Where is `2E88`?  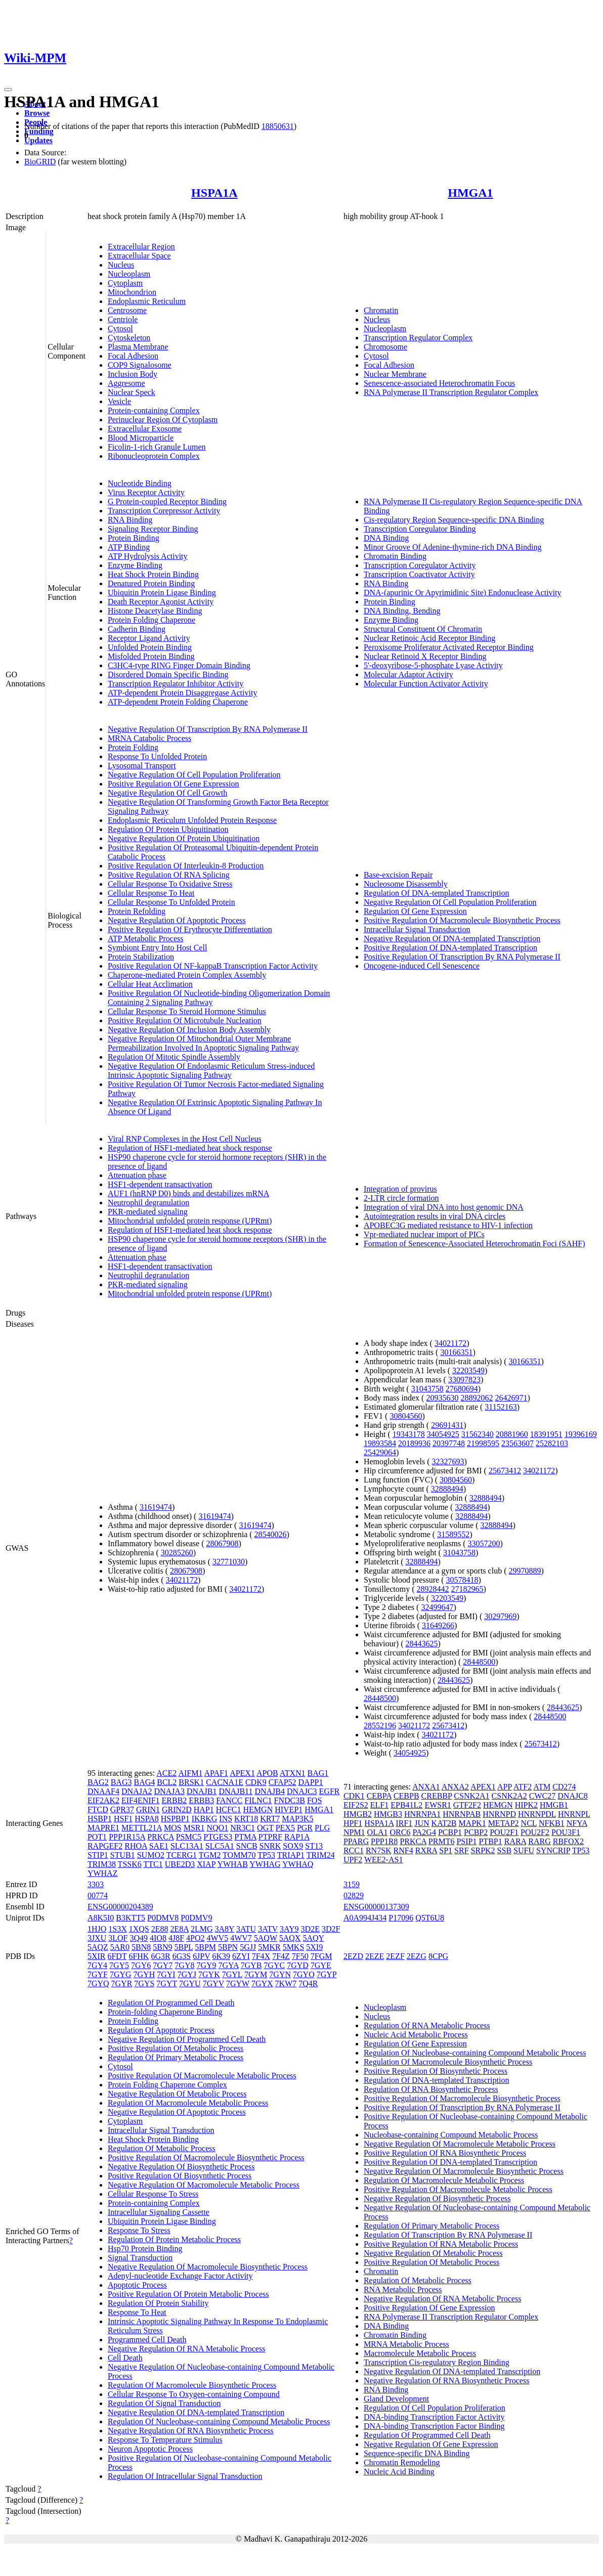 2E88 is located at coordinates (159, 1929).